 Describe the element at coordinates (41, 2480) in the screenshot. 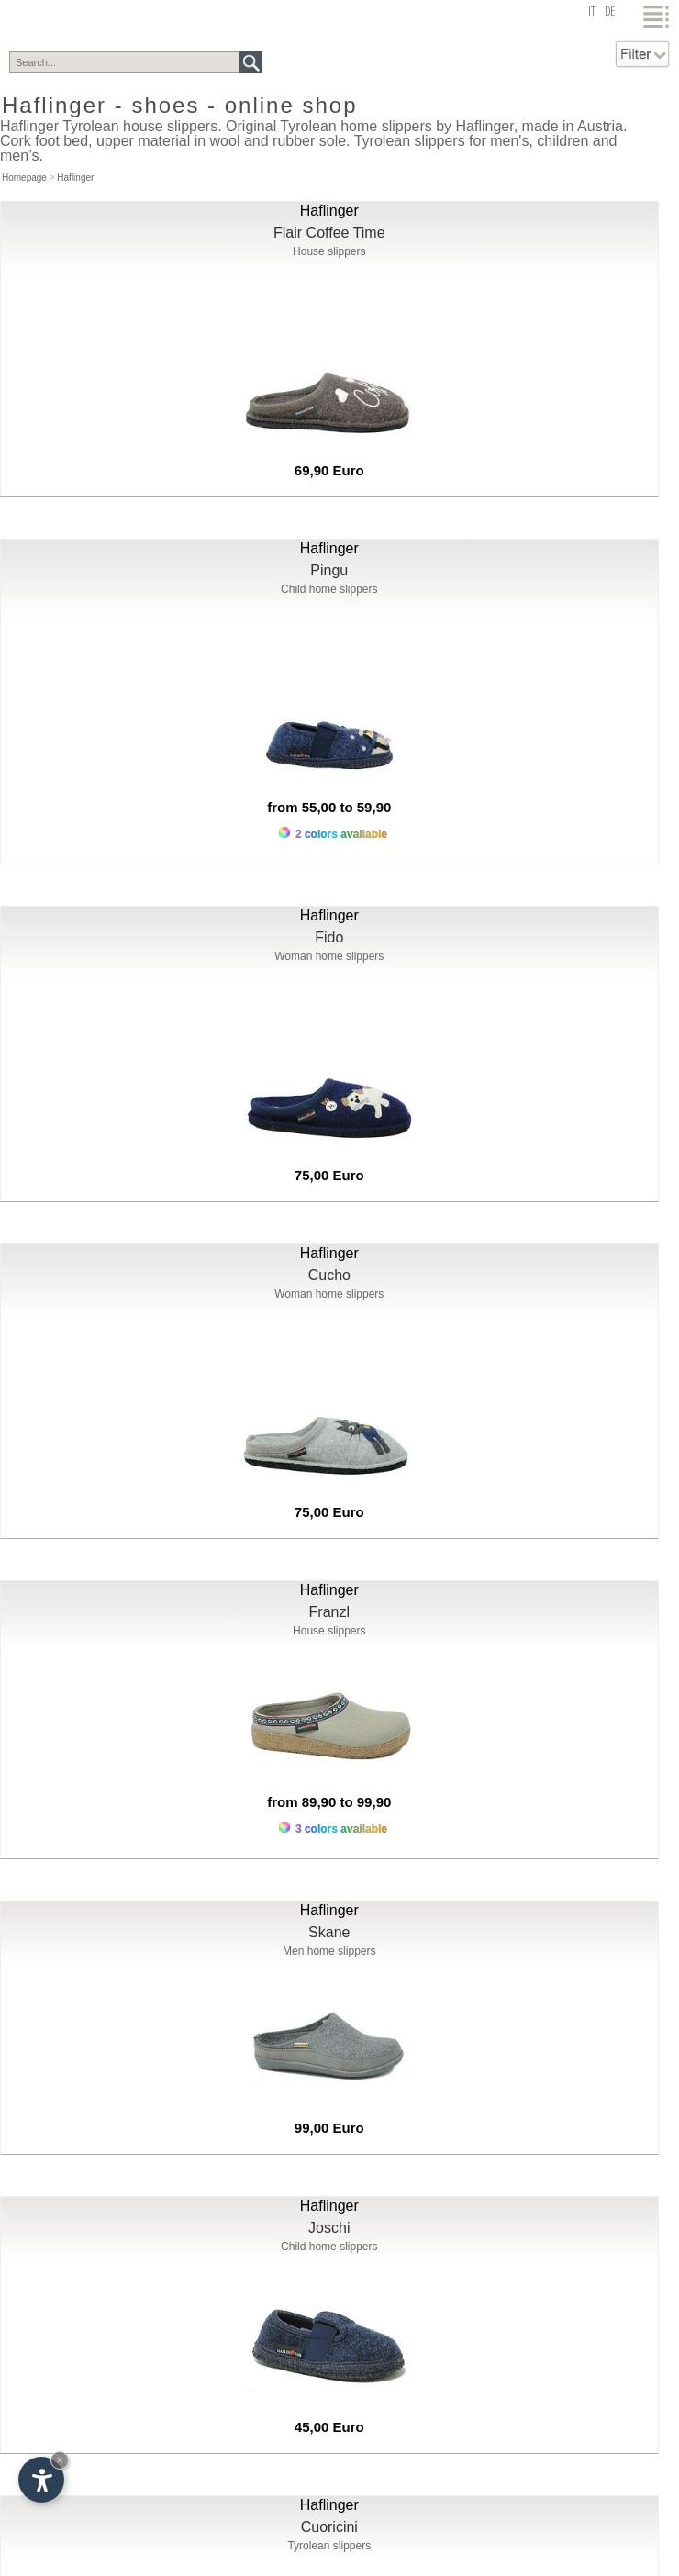

I see `[Open accessibility options]` at that location.